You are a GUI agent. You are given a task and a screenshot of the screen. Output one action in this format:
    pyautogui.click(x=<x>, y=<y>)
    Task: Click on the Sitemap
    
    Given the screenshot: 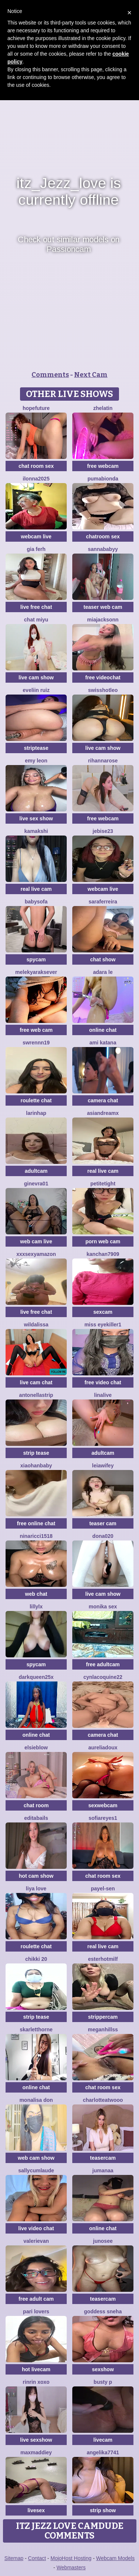 What is the action you would take?
    pyautogui.click(x=13, y=2558)
    